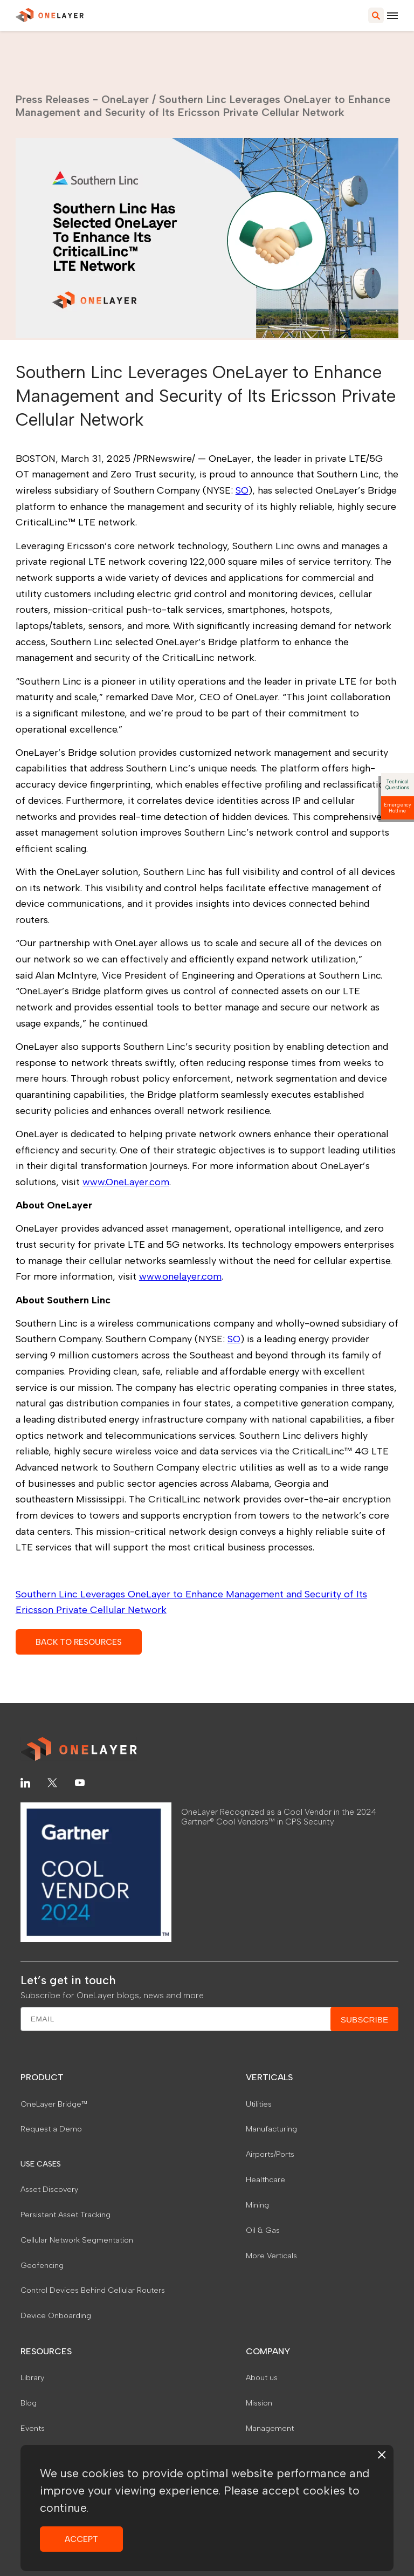 This screenshot has height=2576, width=414. What do you see at coordinates (271, 2255) in the screenshot?
I see `More Verticals` at bounding box center [271, 2255].